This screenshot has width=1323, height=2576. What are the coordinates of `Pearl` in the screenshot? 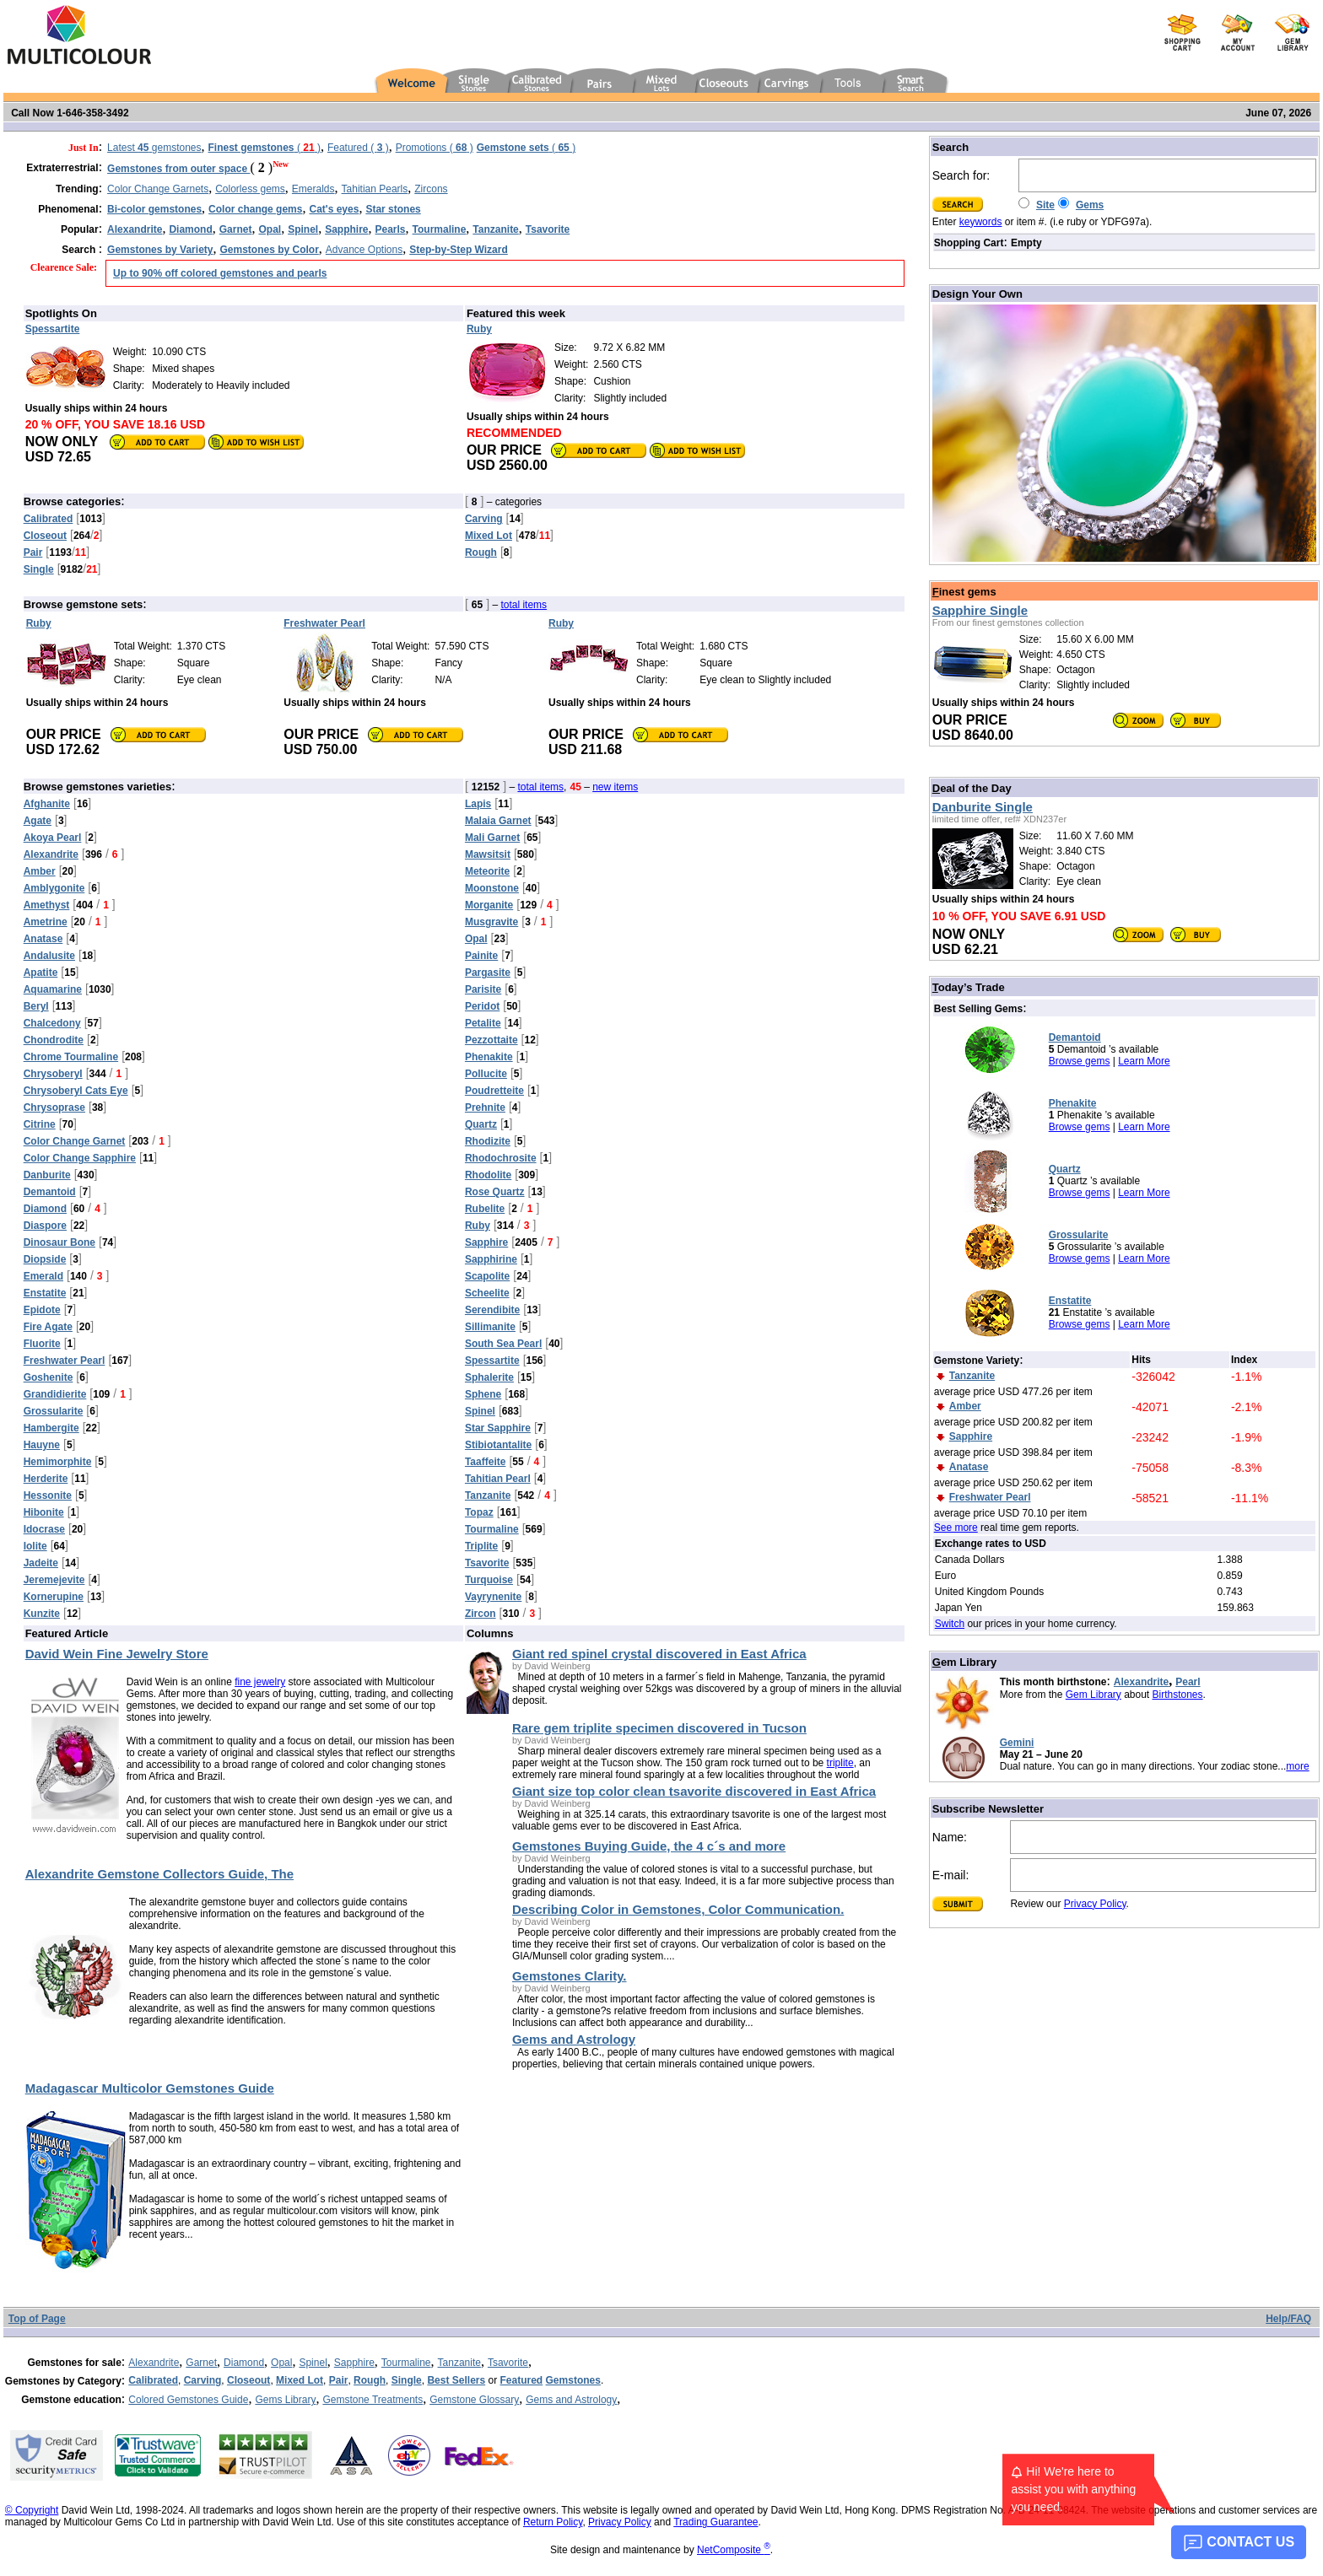 It's located at (1187, 1682).